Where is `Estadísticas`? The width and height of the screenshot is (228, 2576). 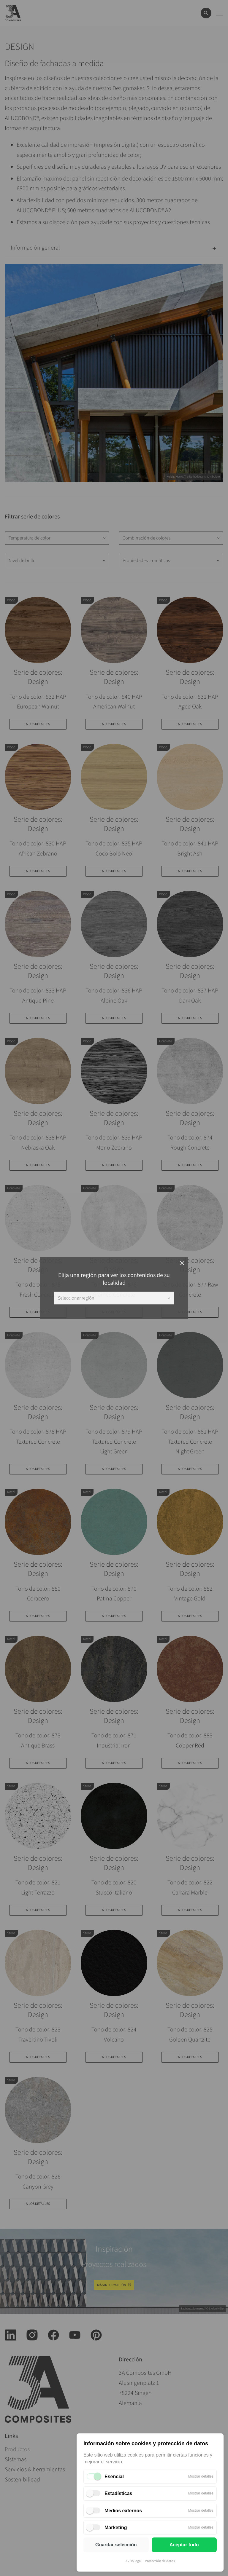
Estadísticas is located at coordinates (118, 2493).